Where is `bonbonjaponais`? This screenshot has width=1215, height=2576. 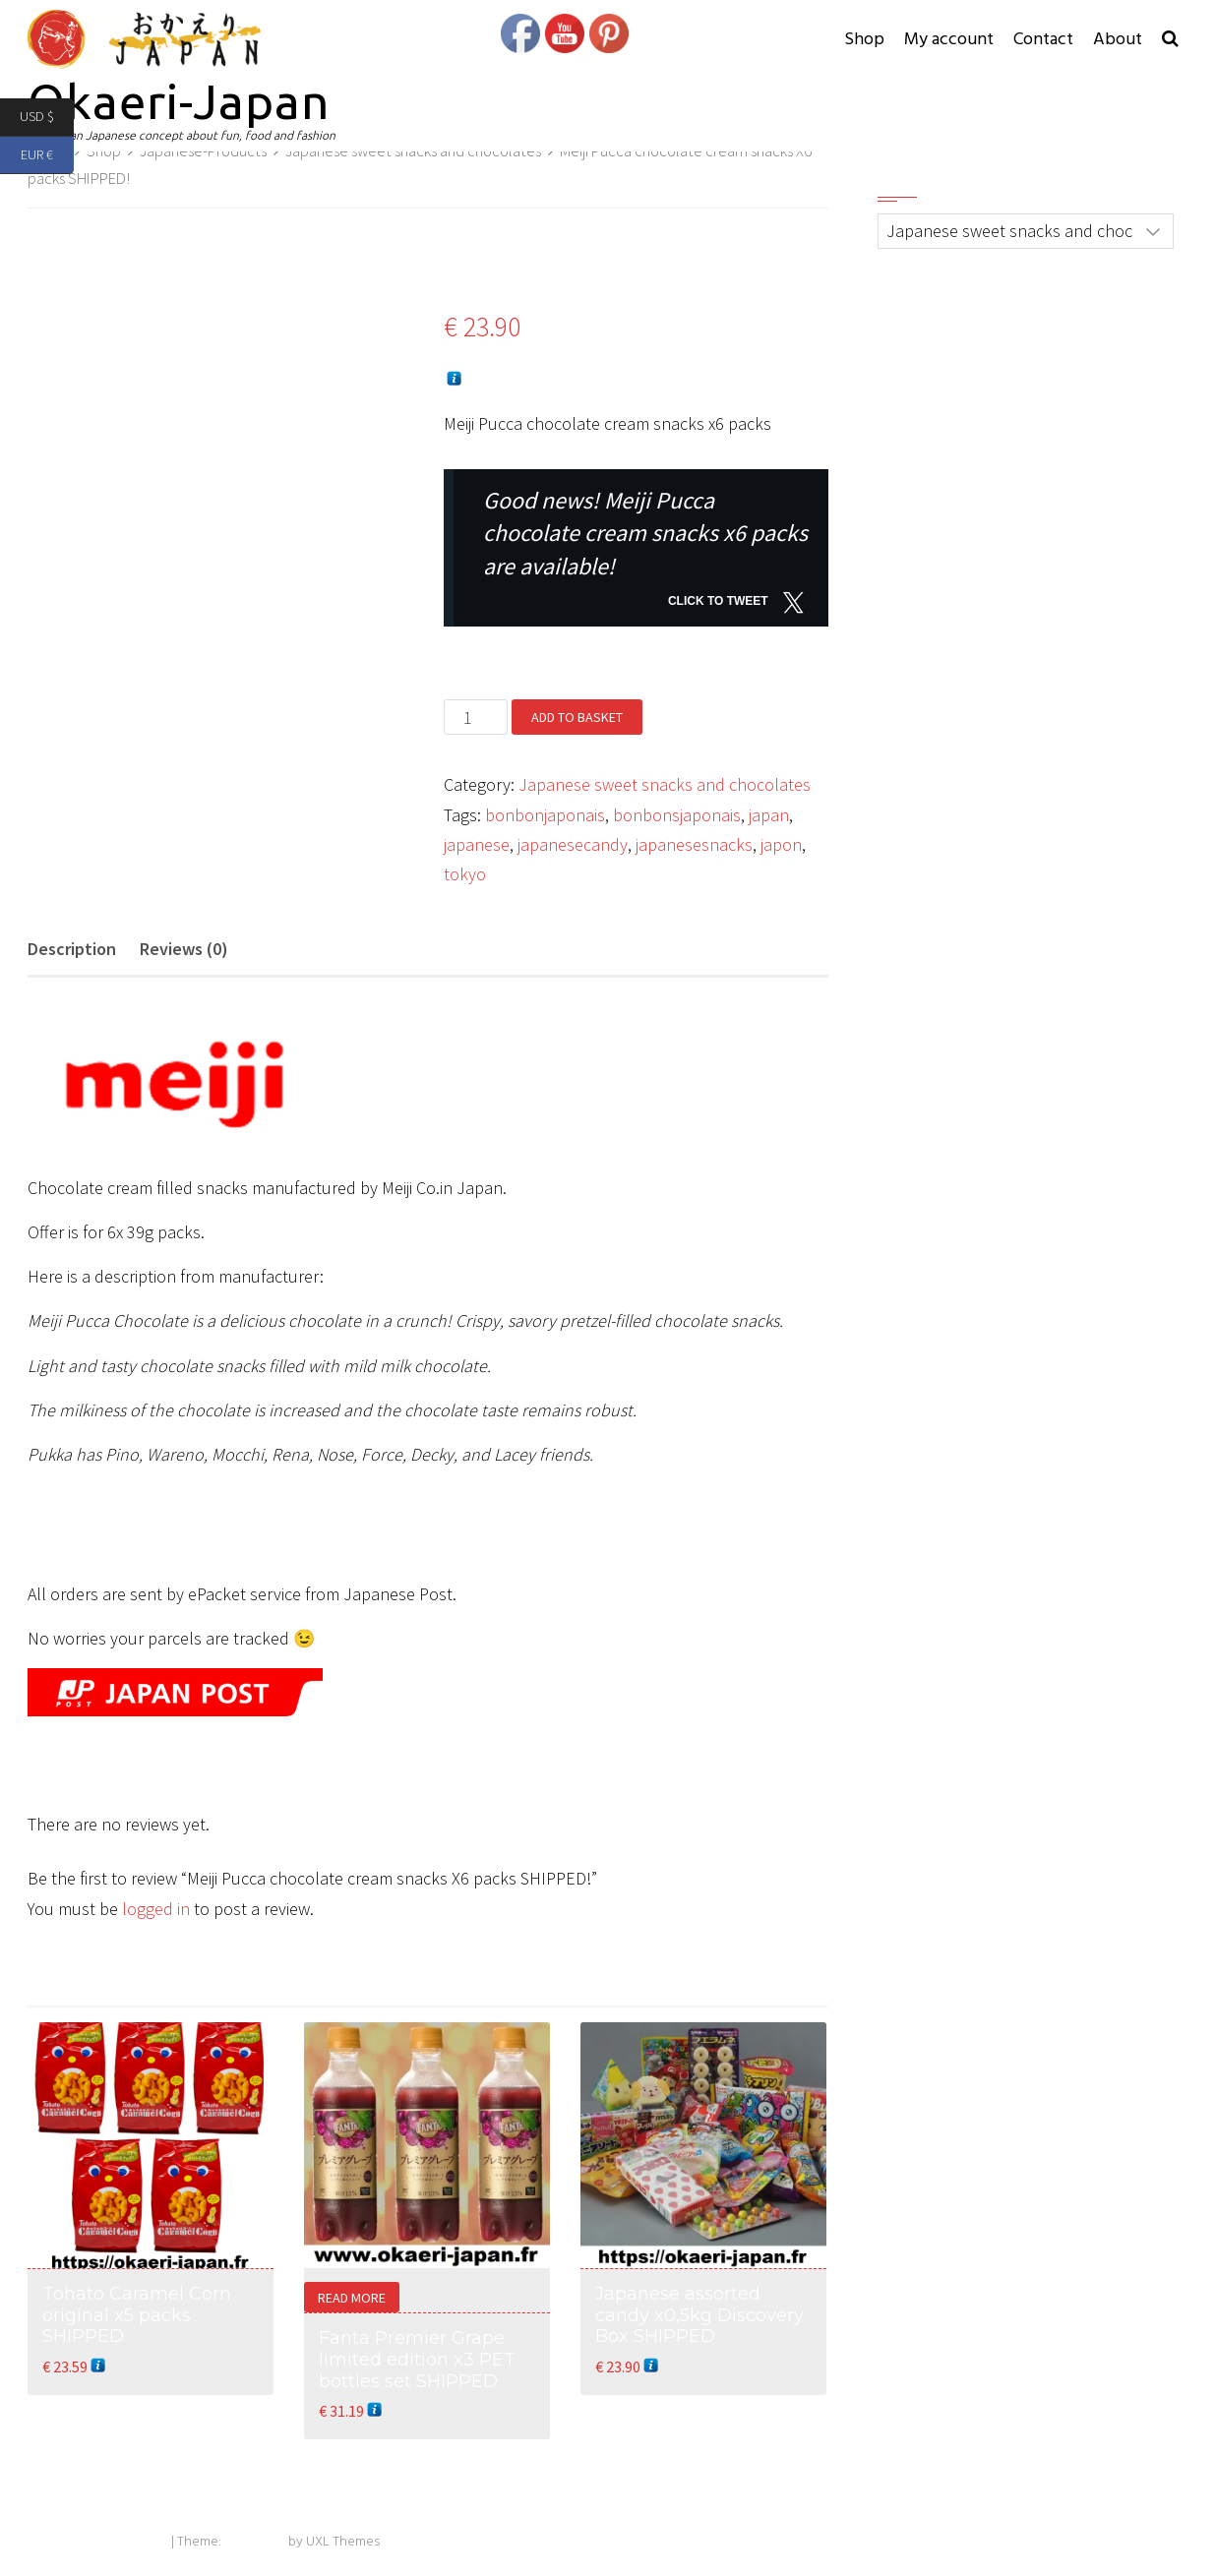 bonbonjaponais is located at coordinates (545, 815).